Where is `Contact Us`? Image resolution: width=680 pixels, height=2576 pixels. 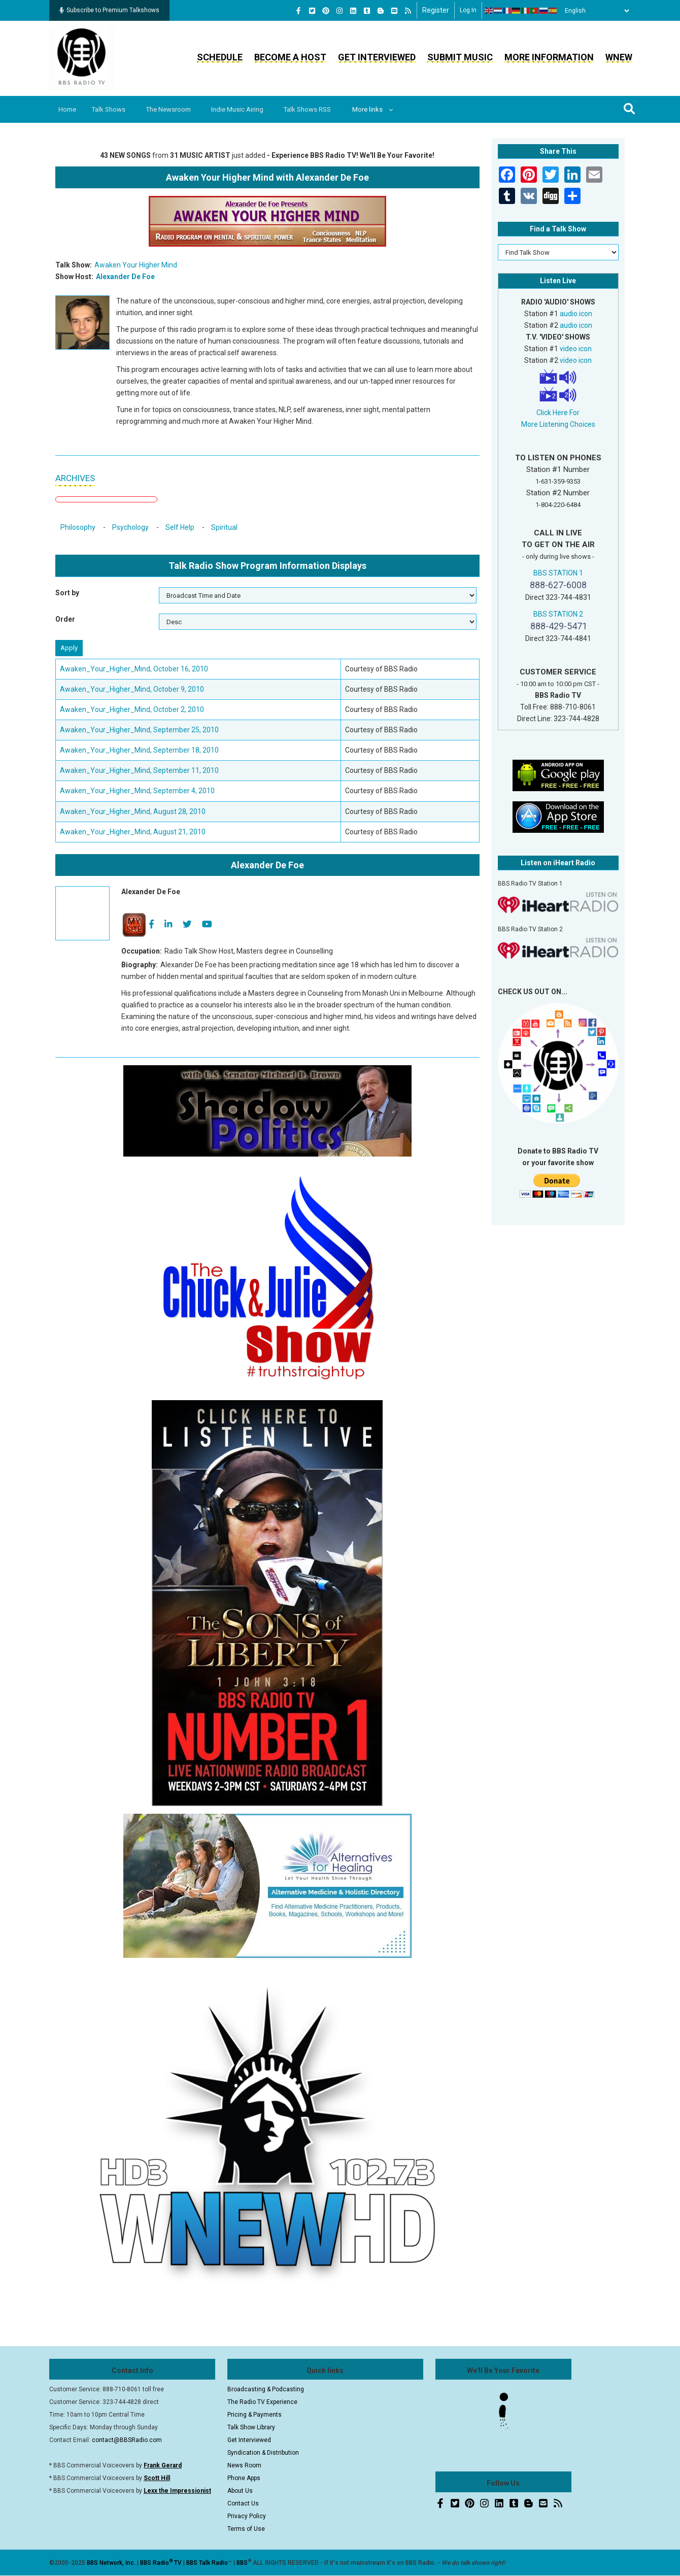 Contact Us is located at coordinates (243, 2503).